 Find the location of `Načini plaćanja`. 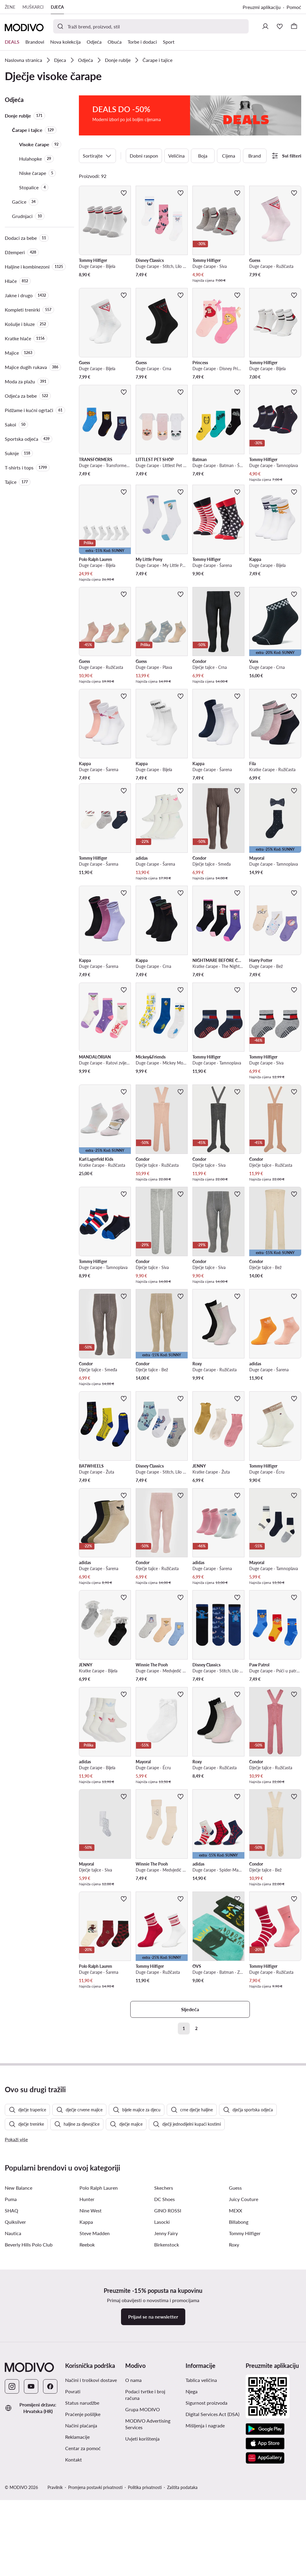

Načini plaćanja is located at coordinates (81, 2550).